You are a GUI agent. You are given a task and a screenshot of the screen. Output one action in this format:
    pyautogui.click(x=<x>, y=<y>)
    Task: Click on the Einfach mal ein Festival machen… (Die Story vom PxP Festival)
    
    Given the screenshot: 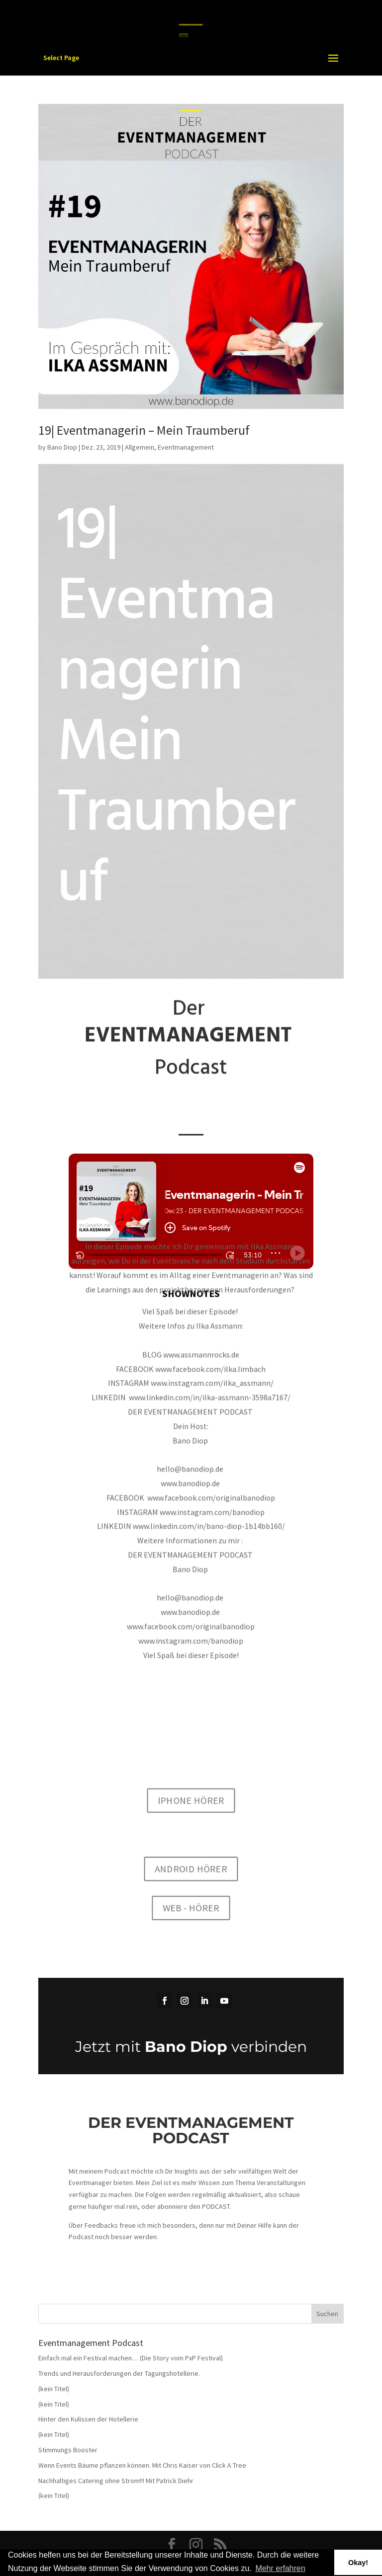 What is the action you would take?
    pyautogui.click(x=130, y=2357)
    